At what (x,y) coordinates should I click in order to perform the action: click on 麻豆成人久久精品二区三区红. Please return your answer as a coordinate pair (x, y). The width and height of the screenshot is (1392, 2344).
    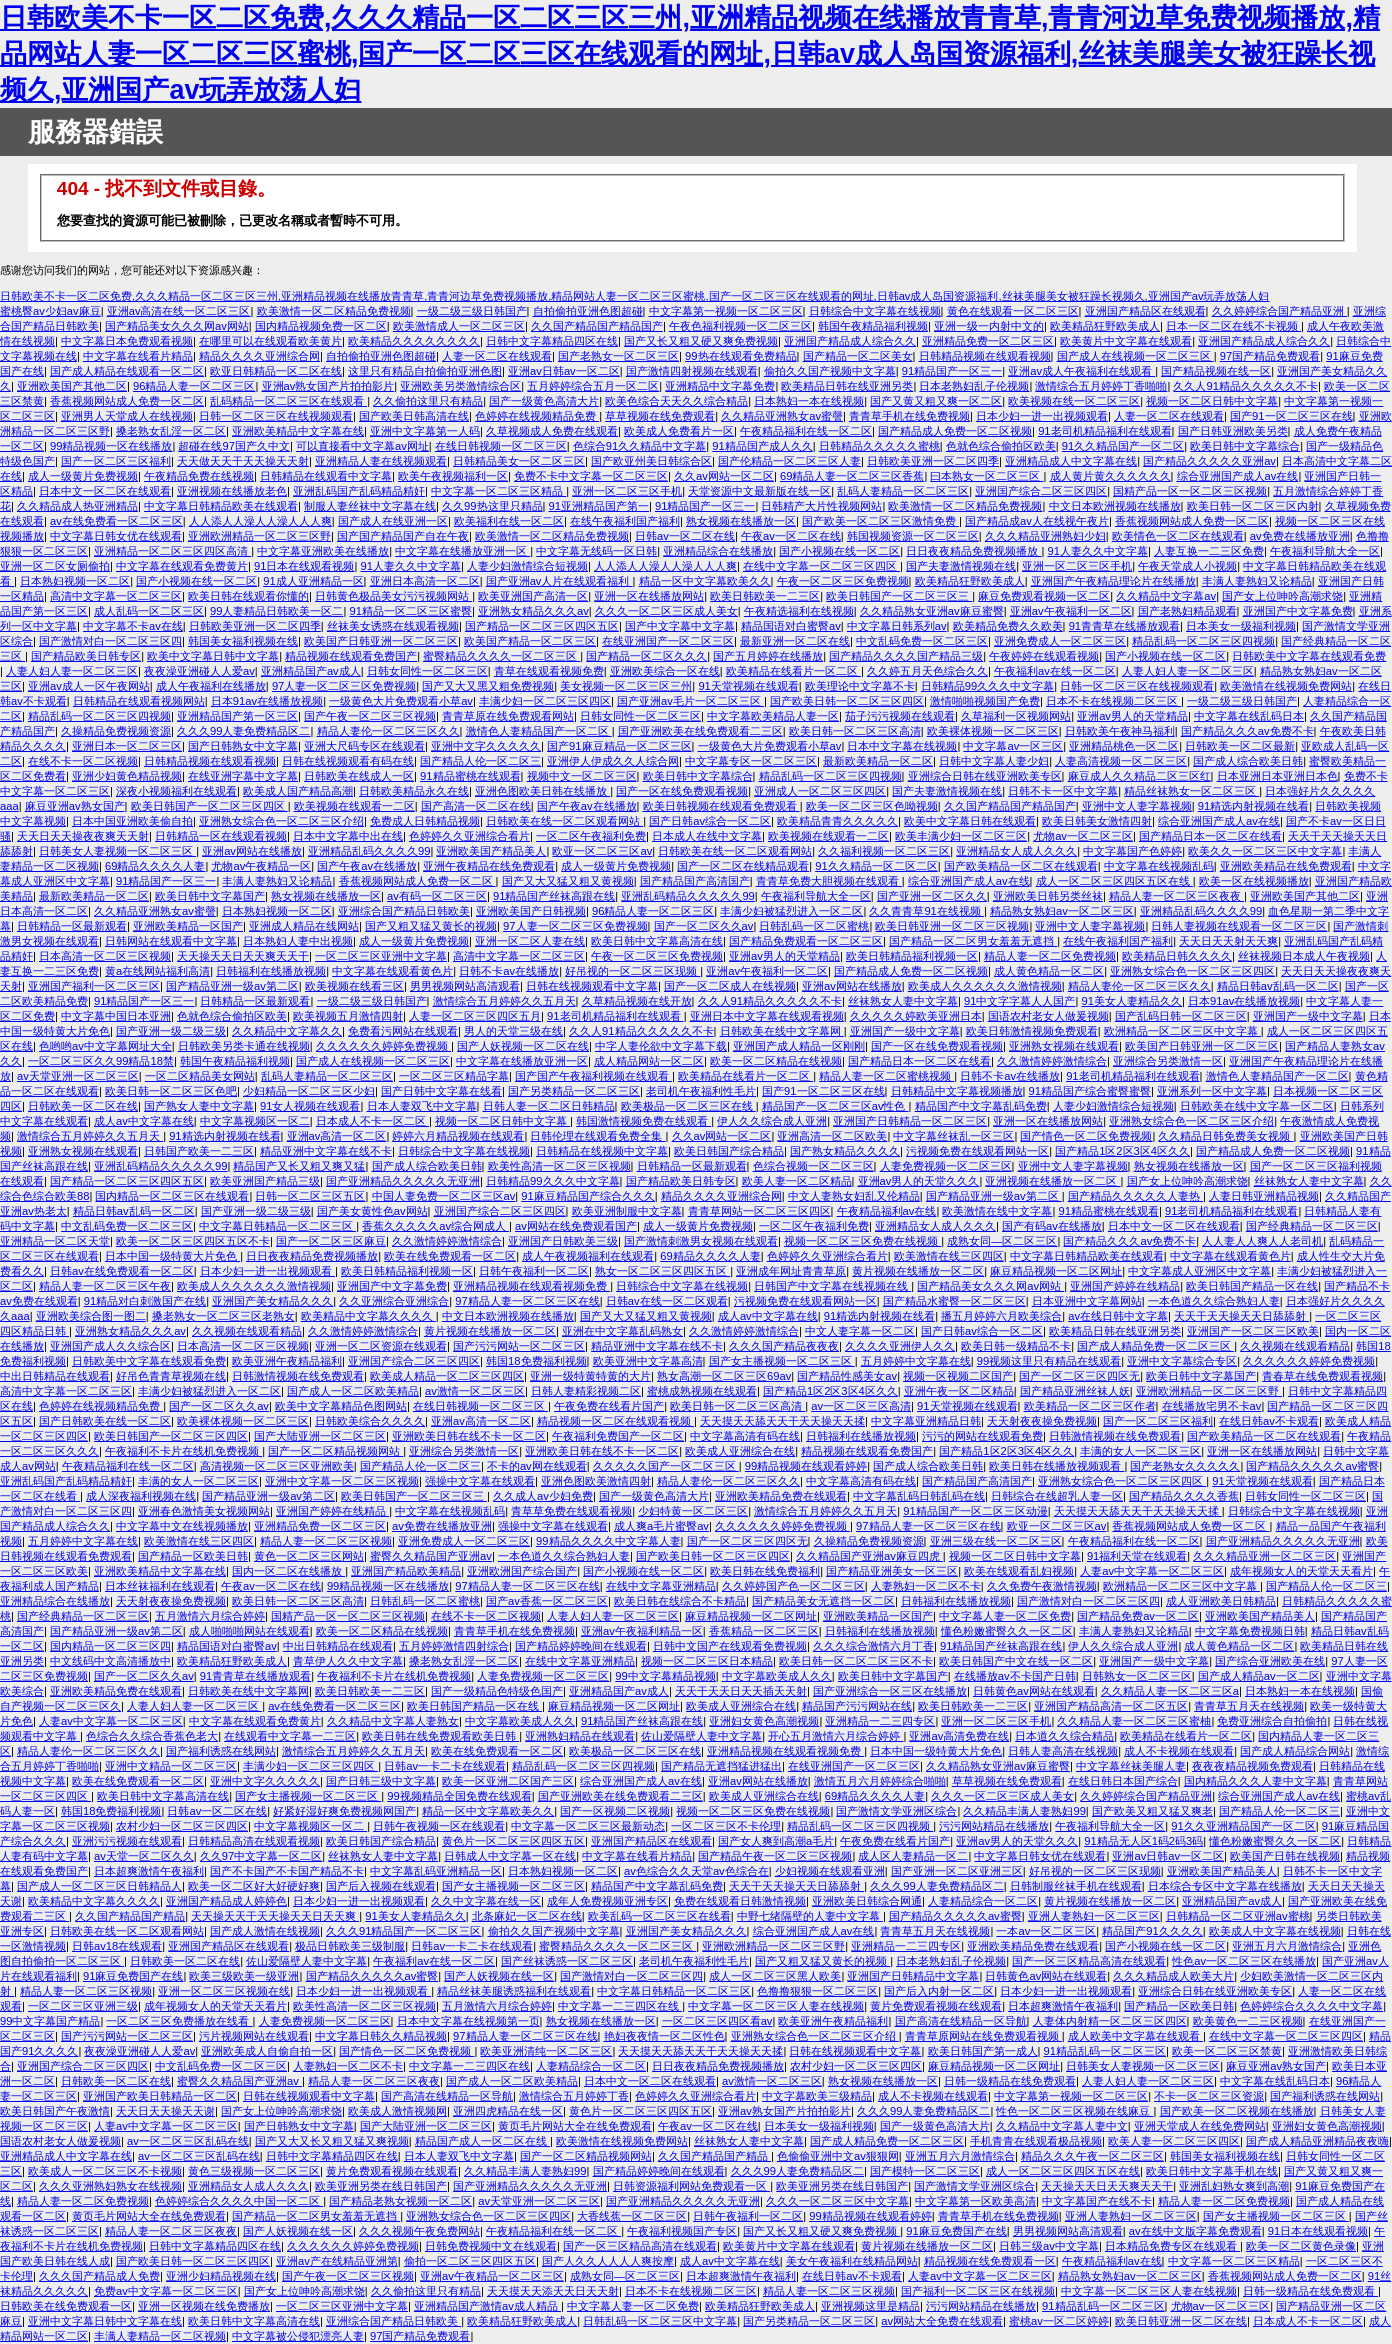
    Looking at the image, I should click on (1139, 776).